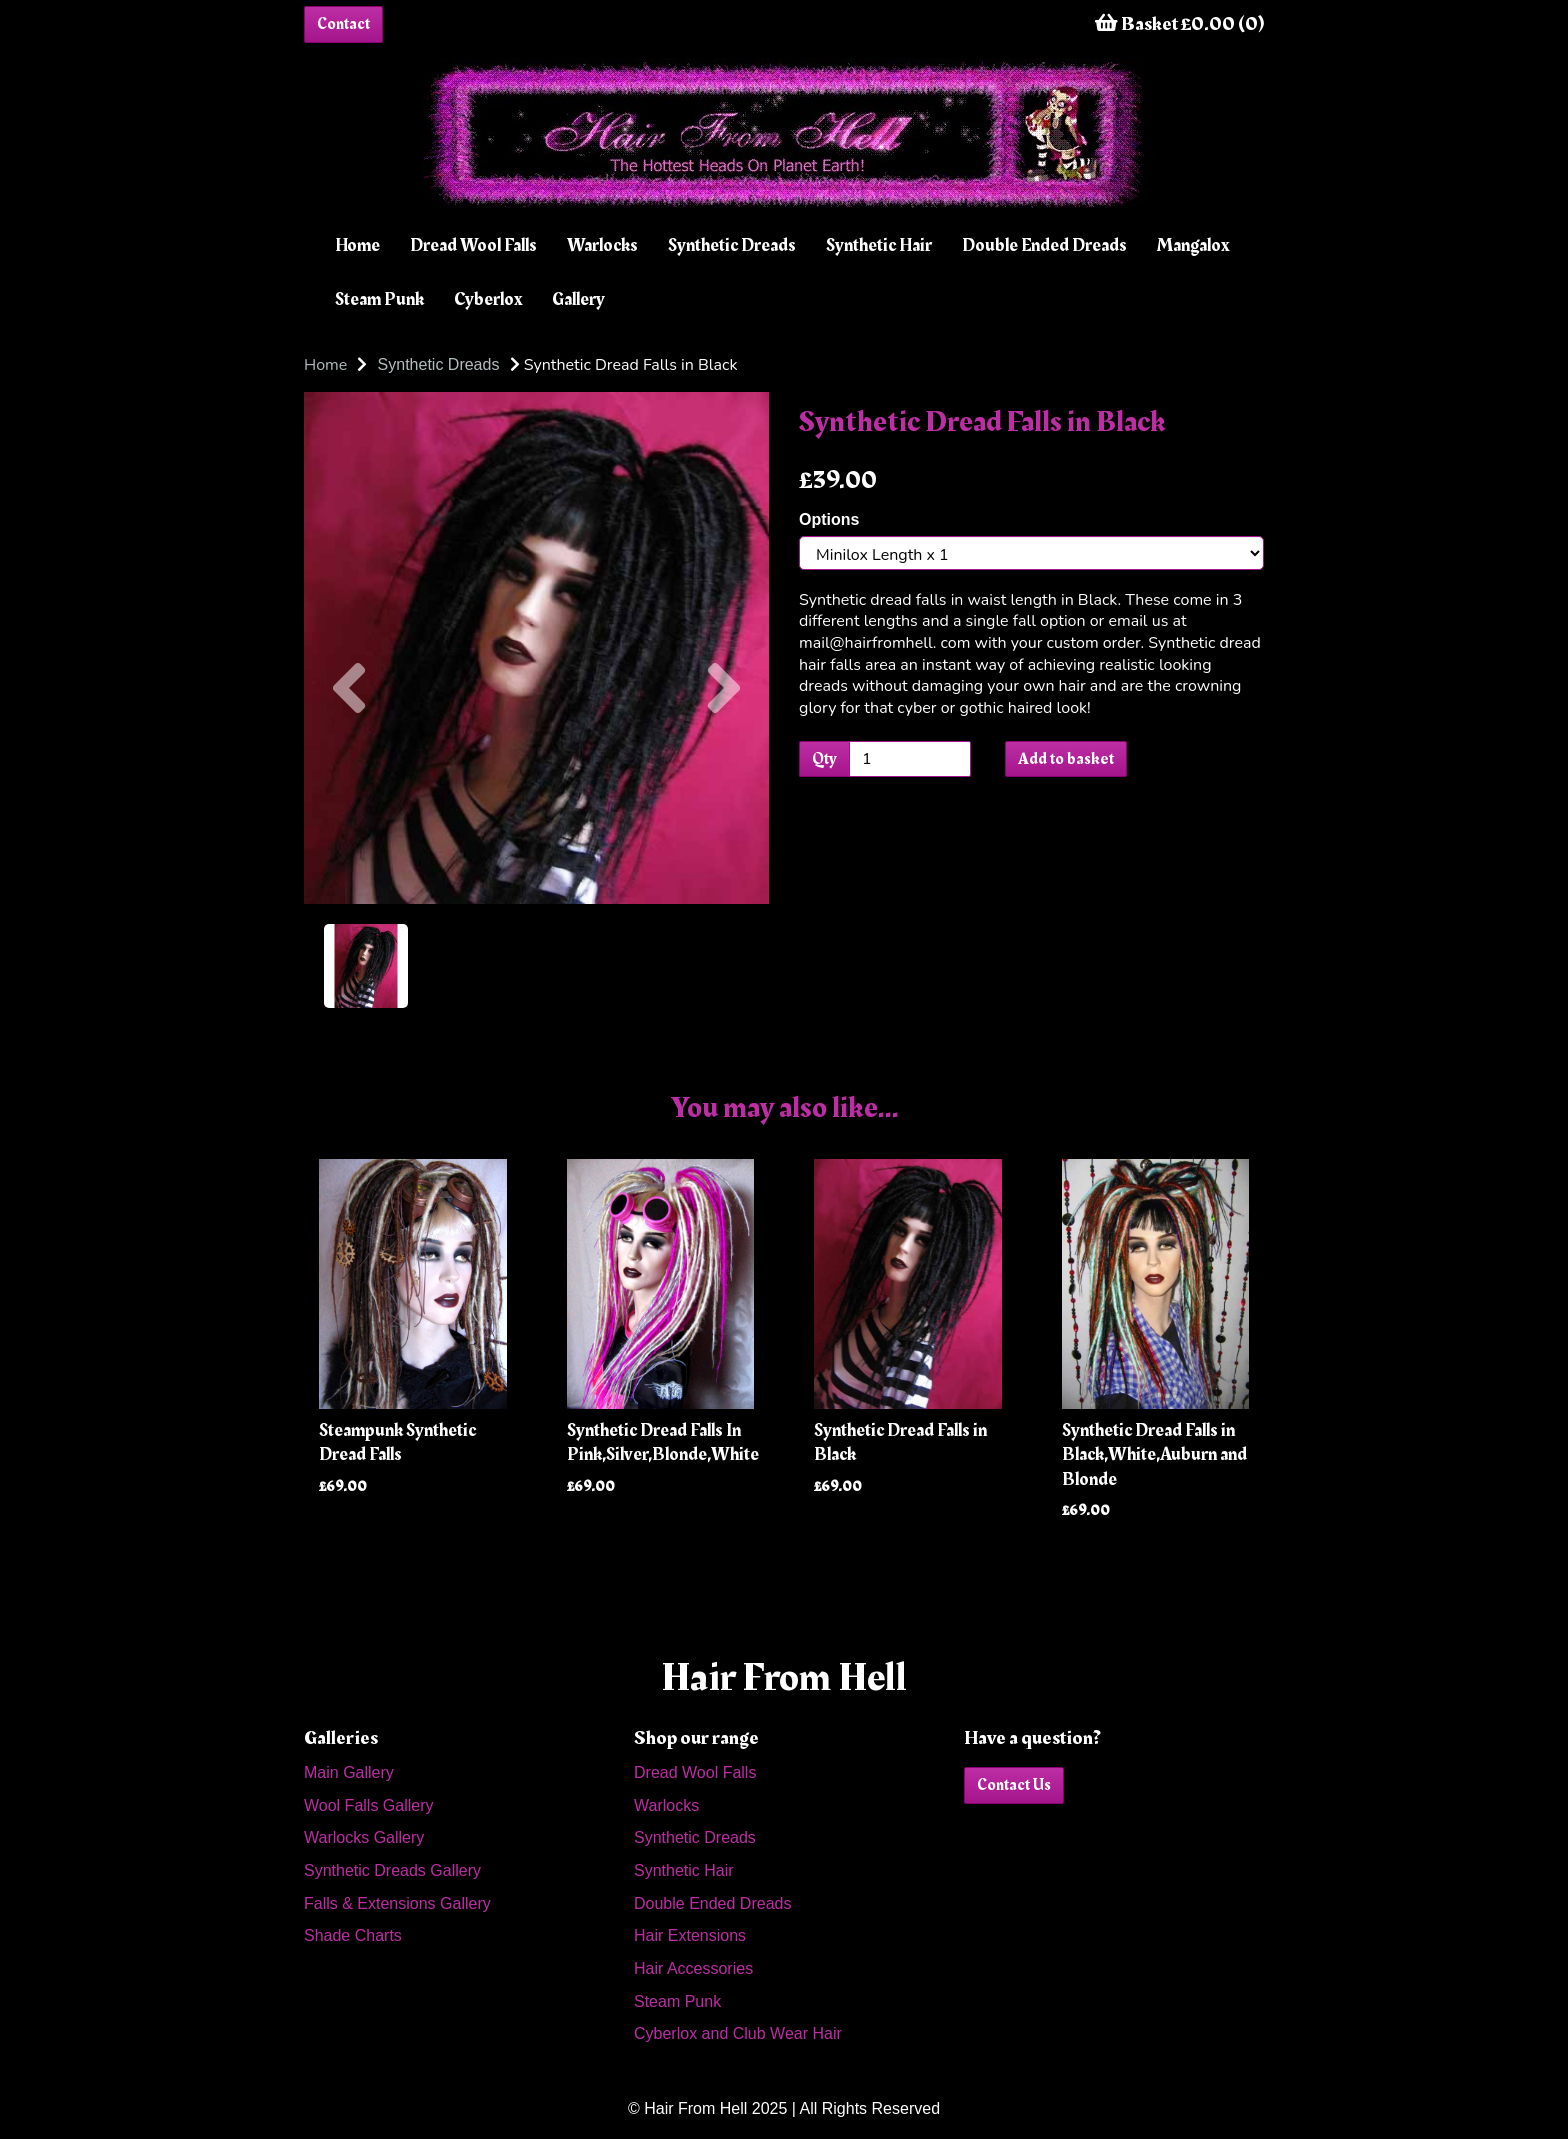 This screenshot has width=1568, height=2139. What do you see at coordinates (1014, 1785) in the screenshot?
I see `Contact Us` at bounding box center [1014, 1785].